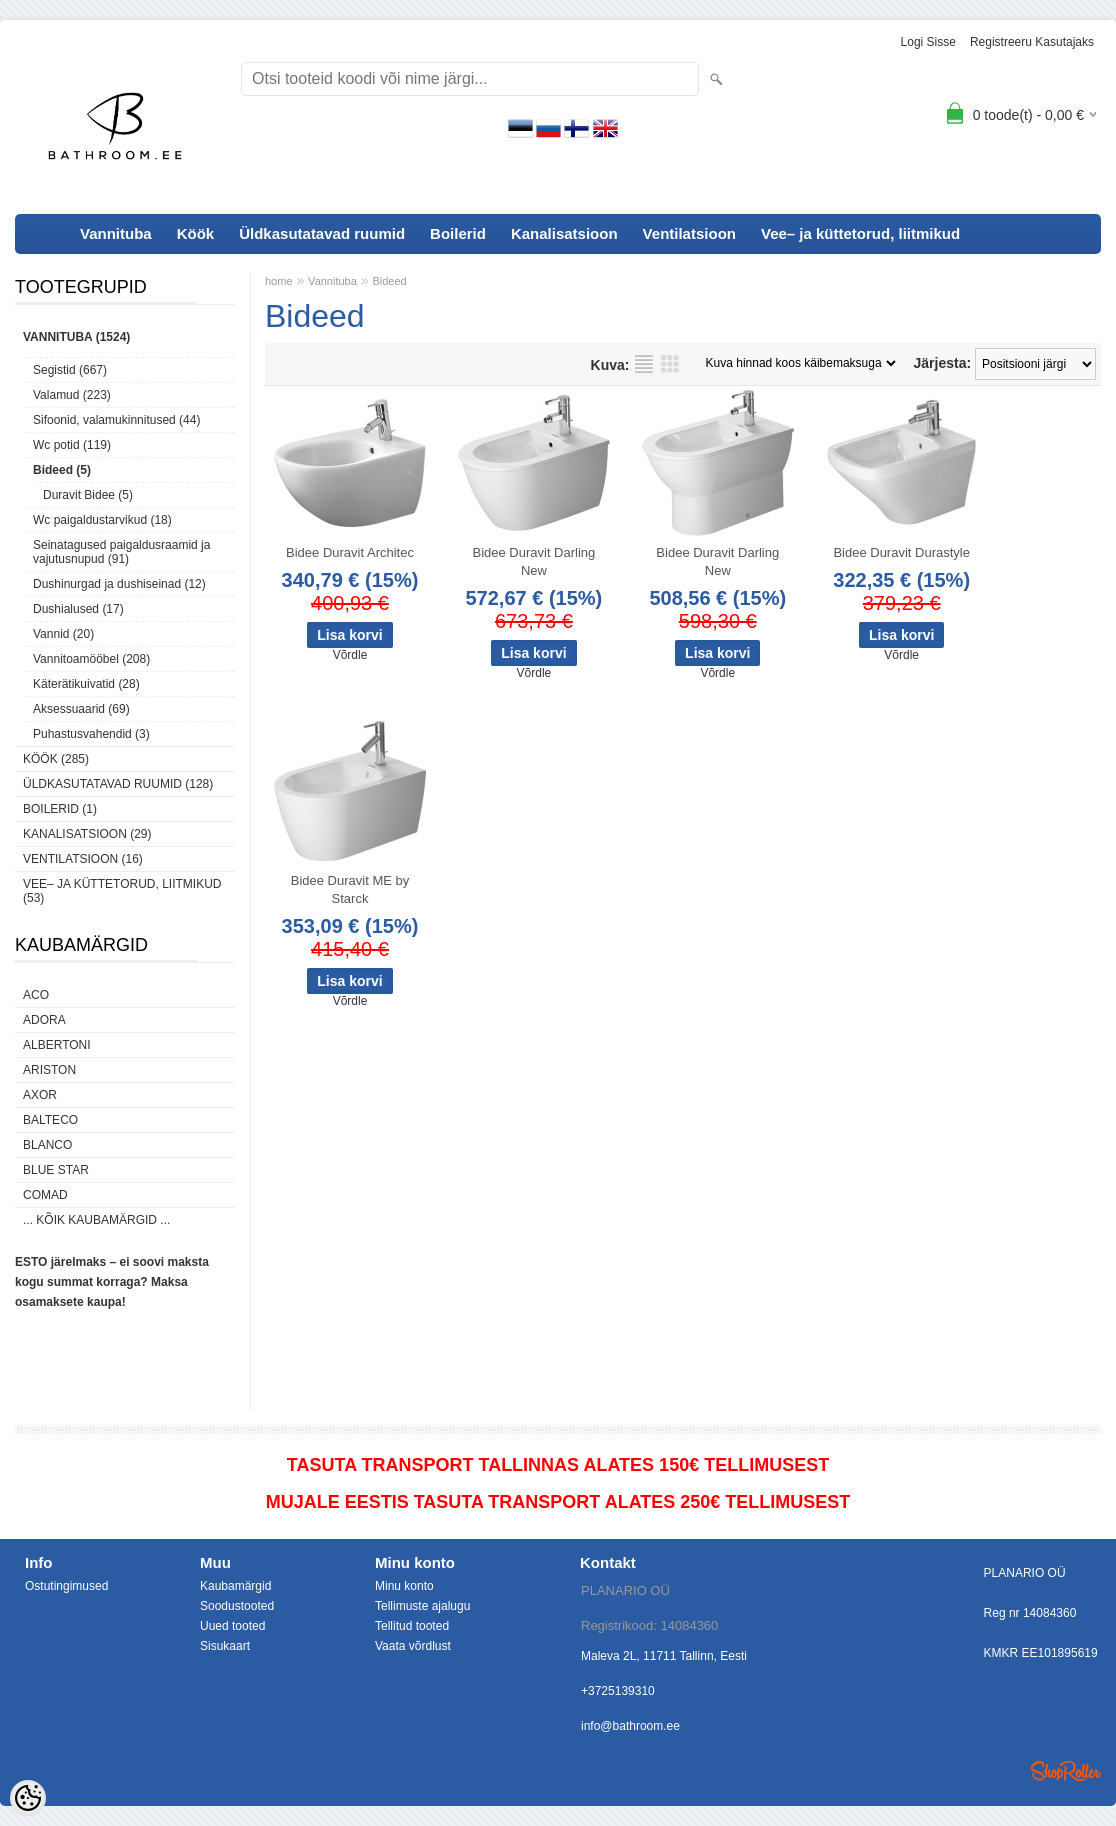 The image size is (1116, 1826). What do you see at coordinates (196, 233) in the screenshot?
I see `Köök` at bounding box center [196, 233].